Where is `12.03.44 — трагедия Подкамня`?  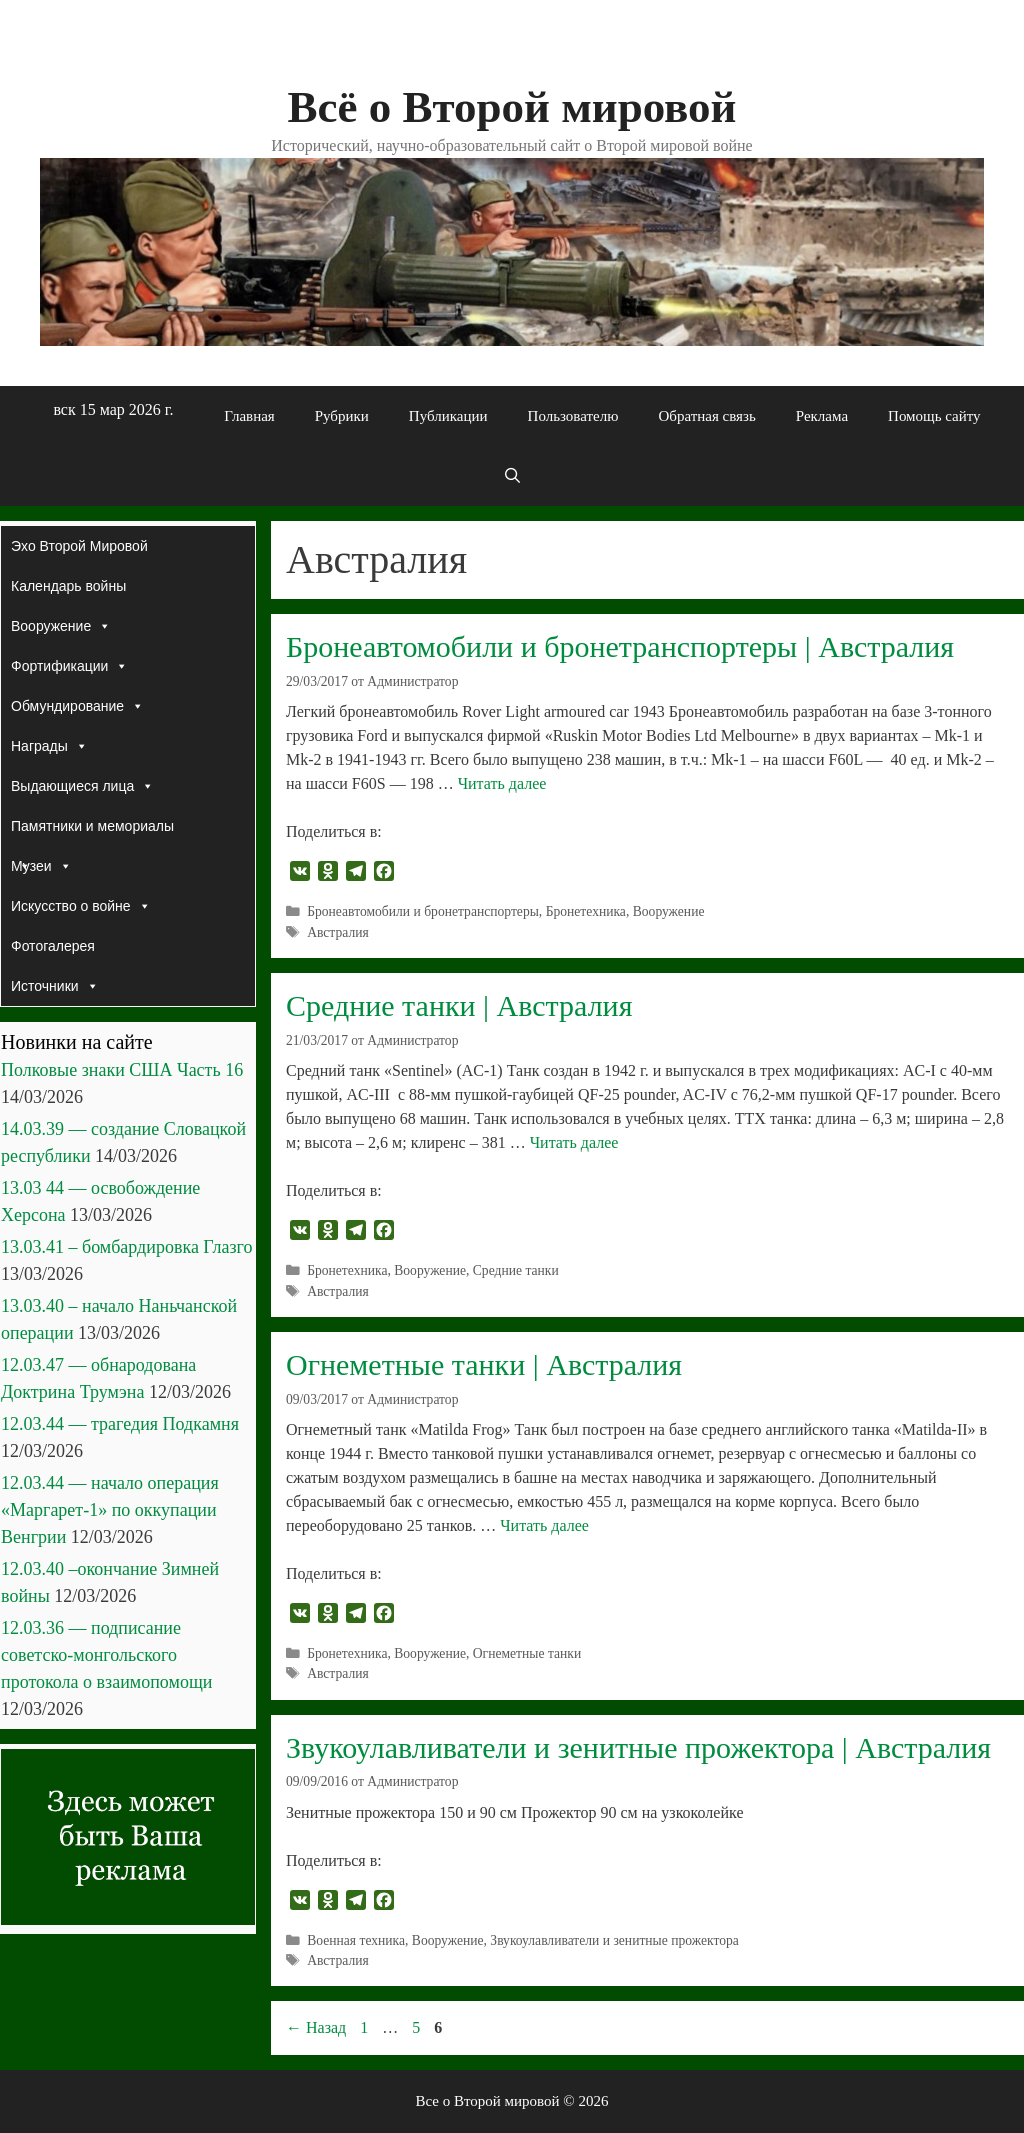
12.03.44 — трагедия Подкамня is located at coordinates (120, 1424).